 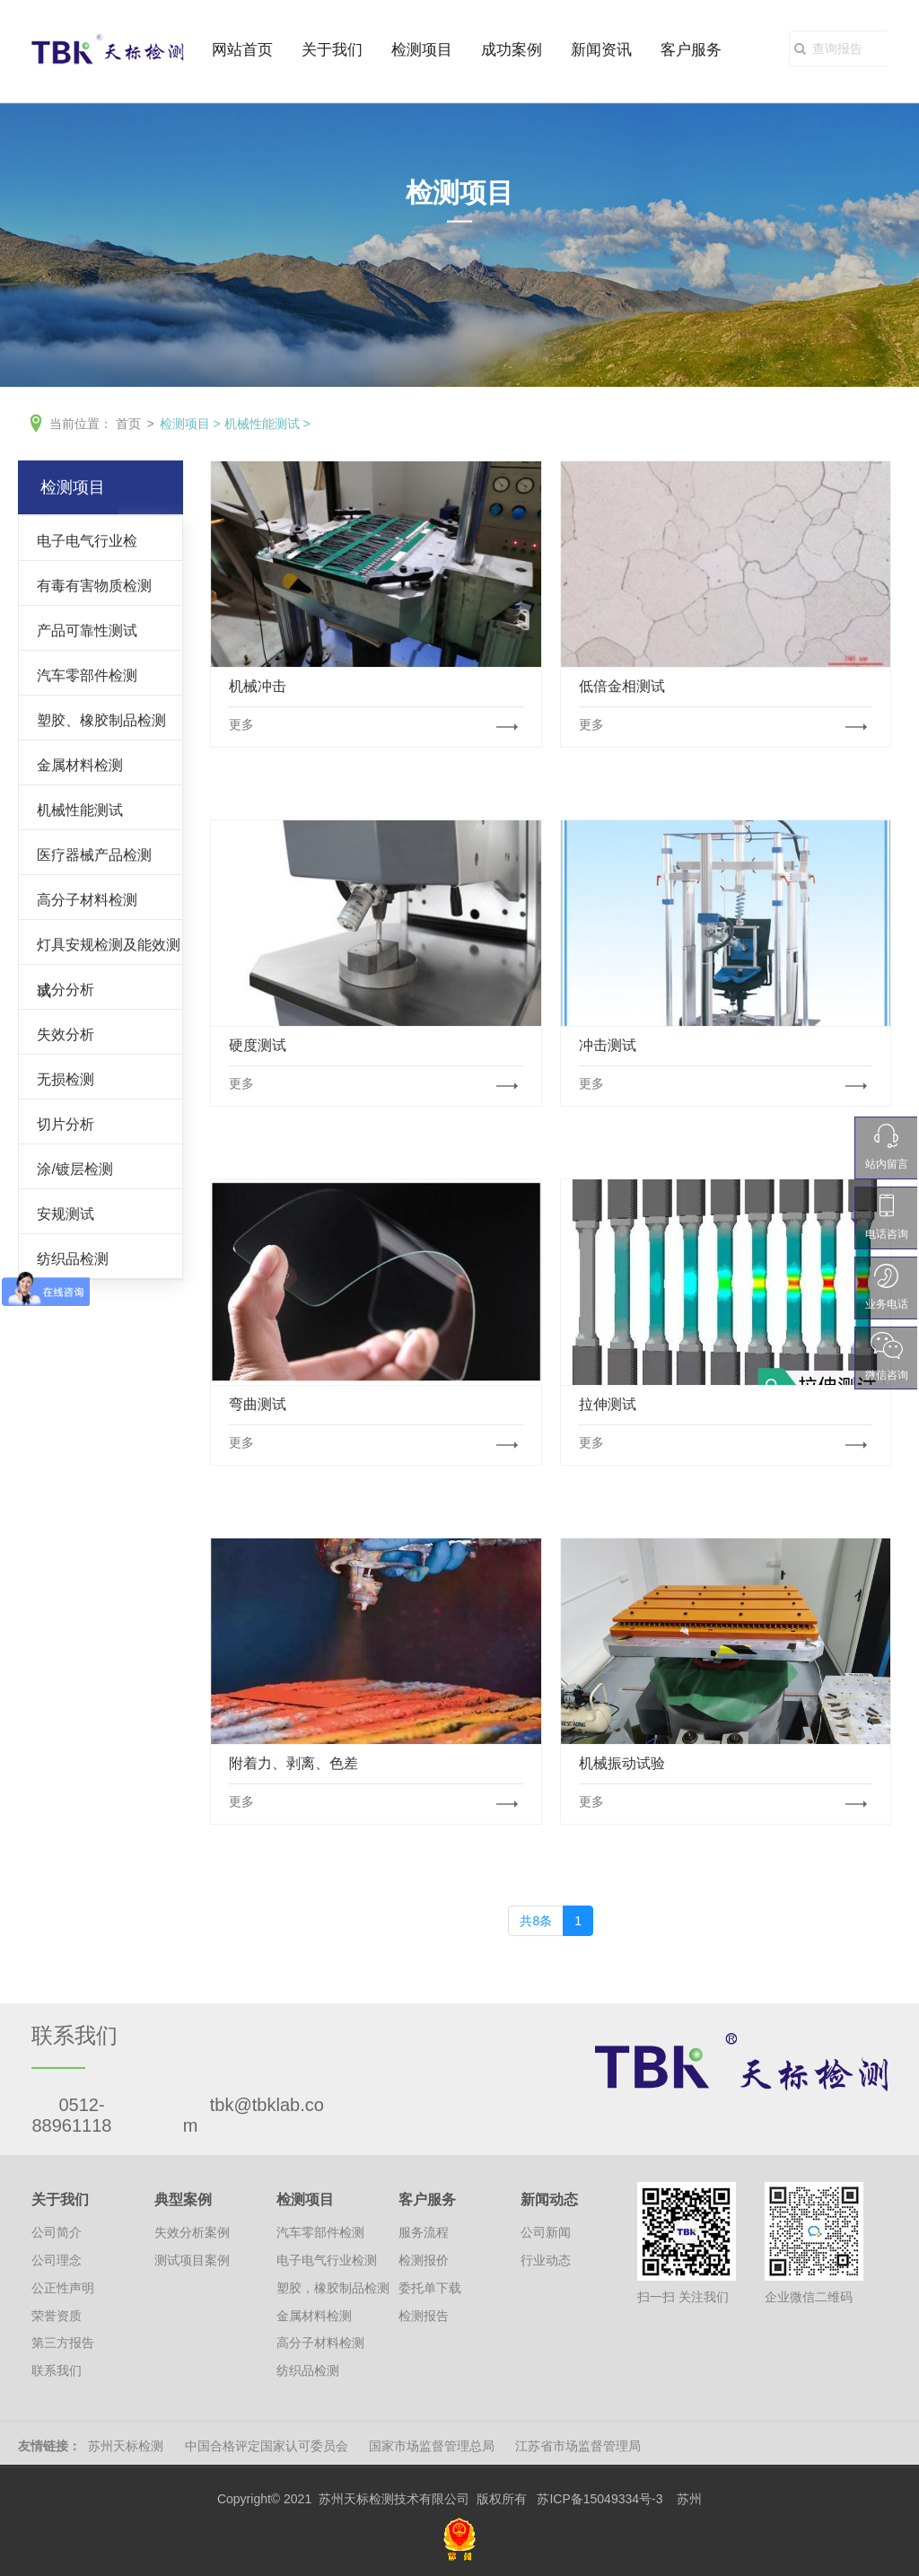 I want to click on 苏ICP备15049334号-, so click(x=596, y=2499).